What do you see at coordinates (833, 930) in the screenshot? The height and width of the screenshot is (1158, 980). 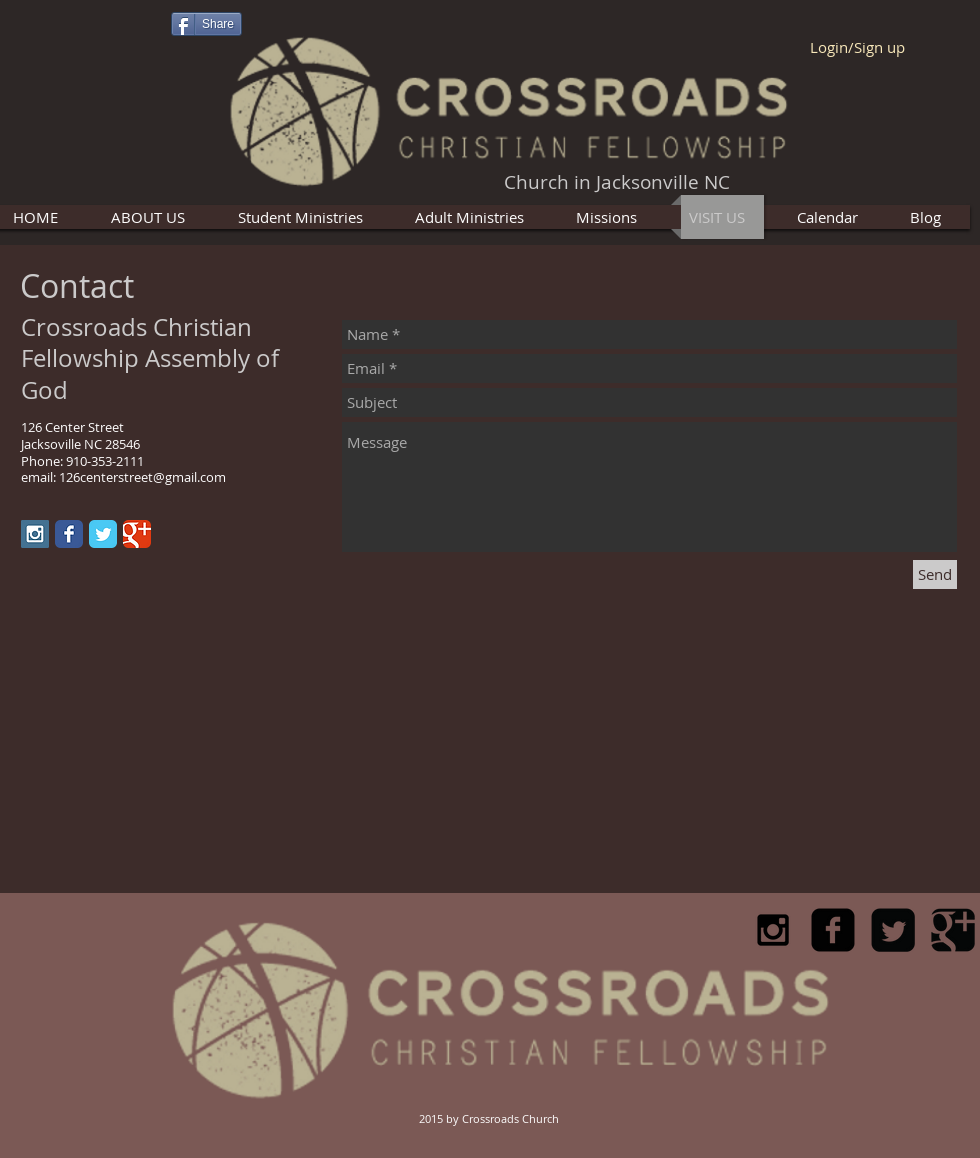 I see `[facebook-square]` at bounding box center [833, 930].